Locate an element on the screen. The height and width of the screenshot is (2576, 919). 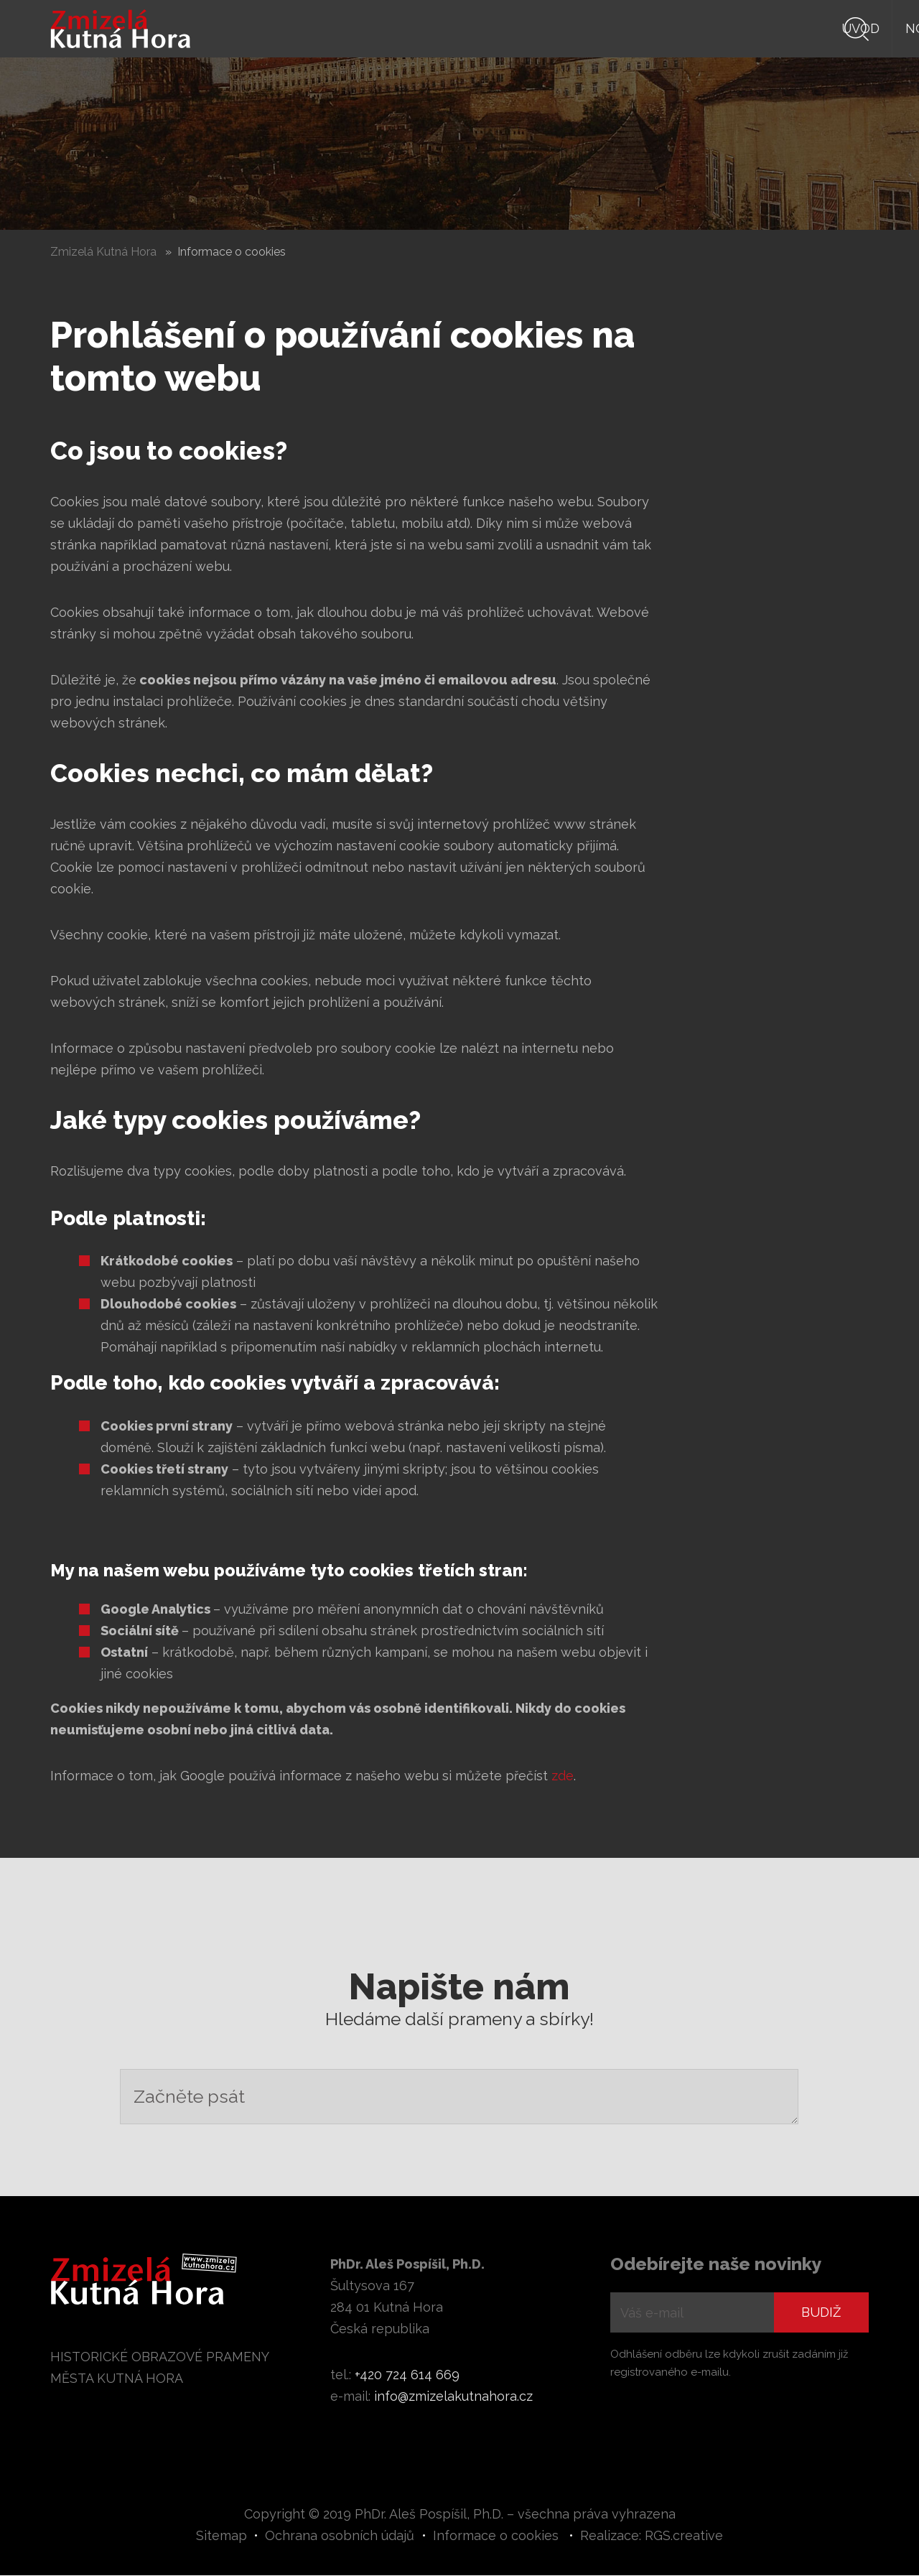
Ochrana osobních údajů is located at coordinates (339, 2536).